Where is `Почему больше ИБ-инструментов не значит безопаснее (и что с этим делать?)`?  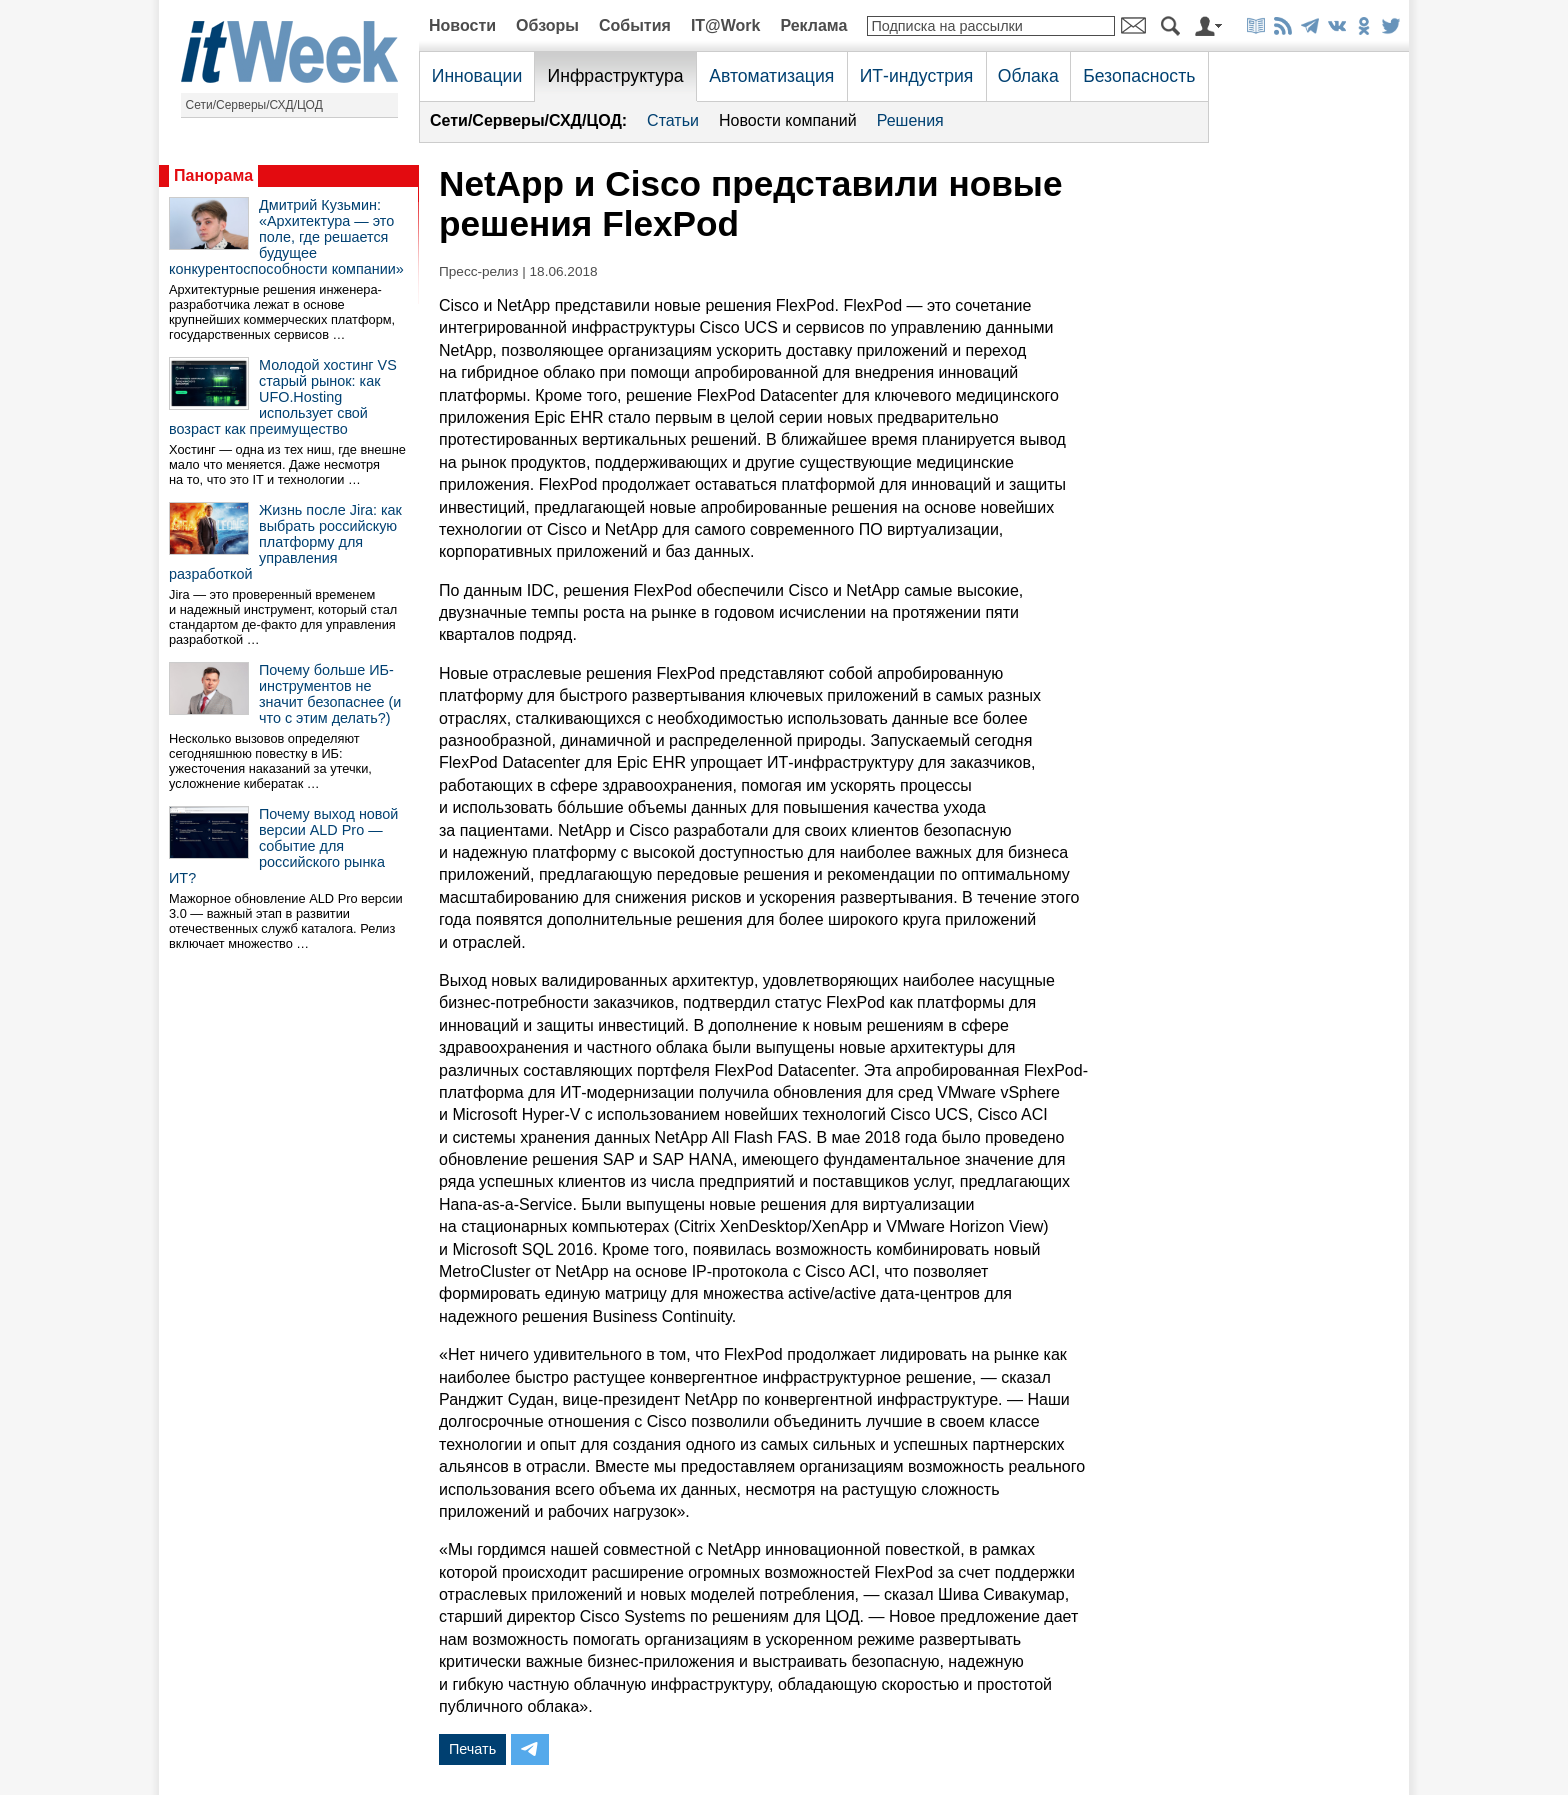 Почему больше ИБ-инструментов не значит безопаснее (и что с этим делать?) is located at coordinates (330, 694).